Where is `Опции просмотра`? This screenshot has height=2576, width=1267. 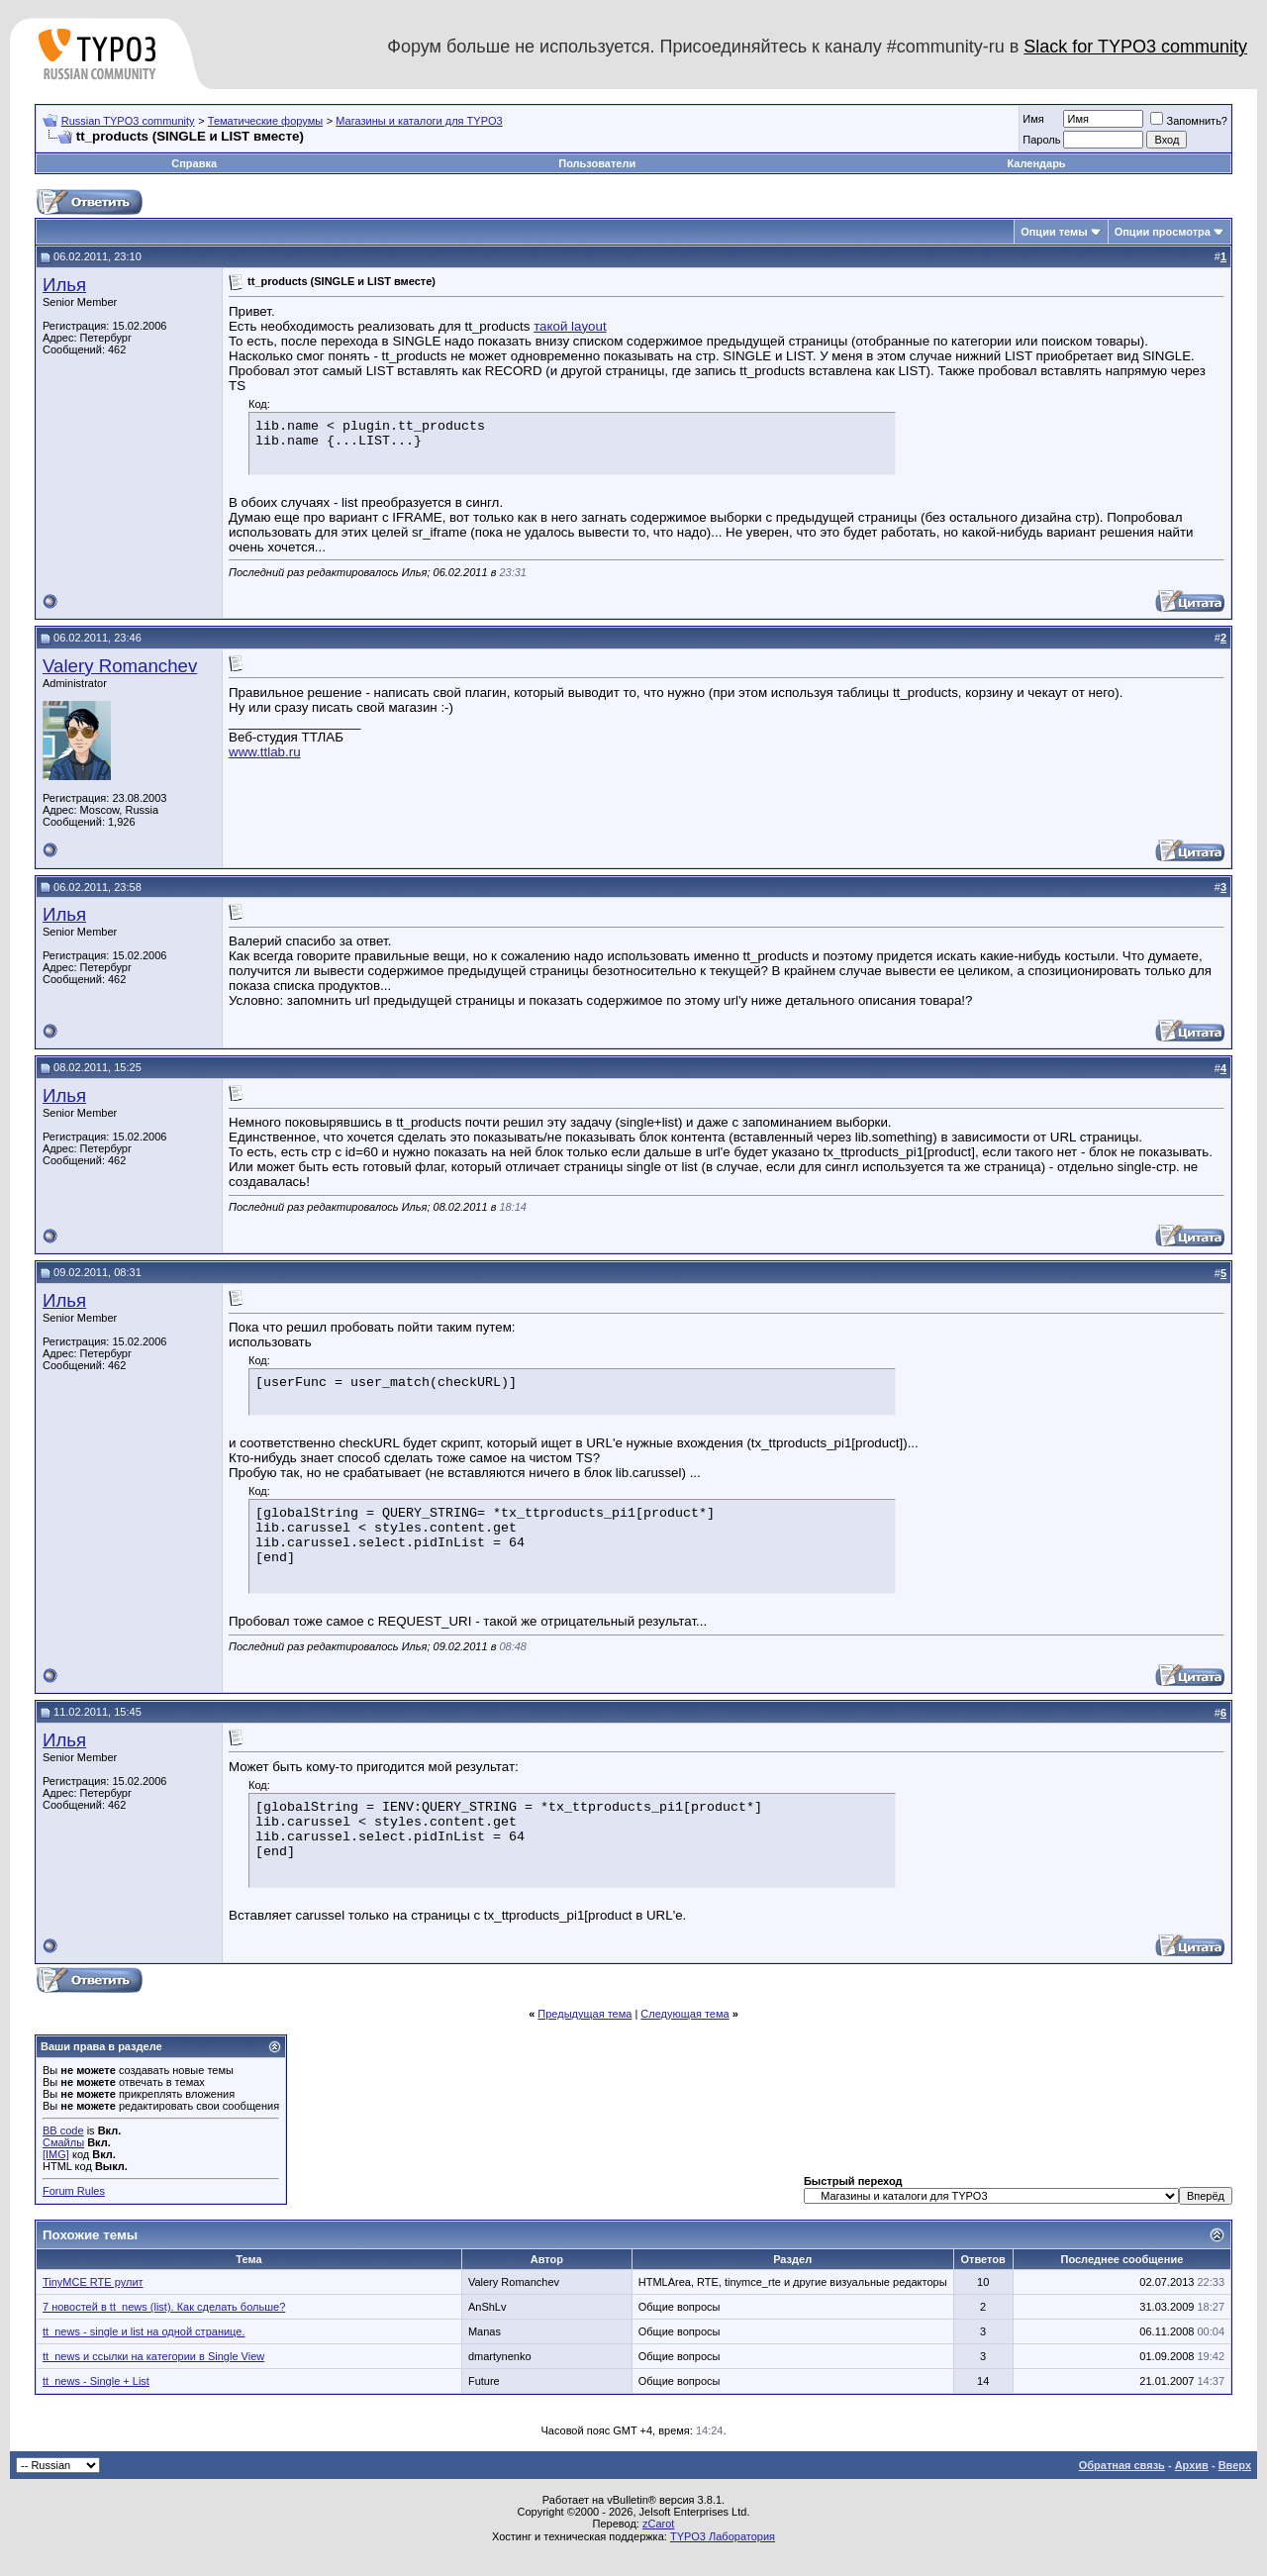 Опции просмотра is located at coordinates (1163, 232).